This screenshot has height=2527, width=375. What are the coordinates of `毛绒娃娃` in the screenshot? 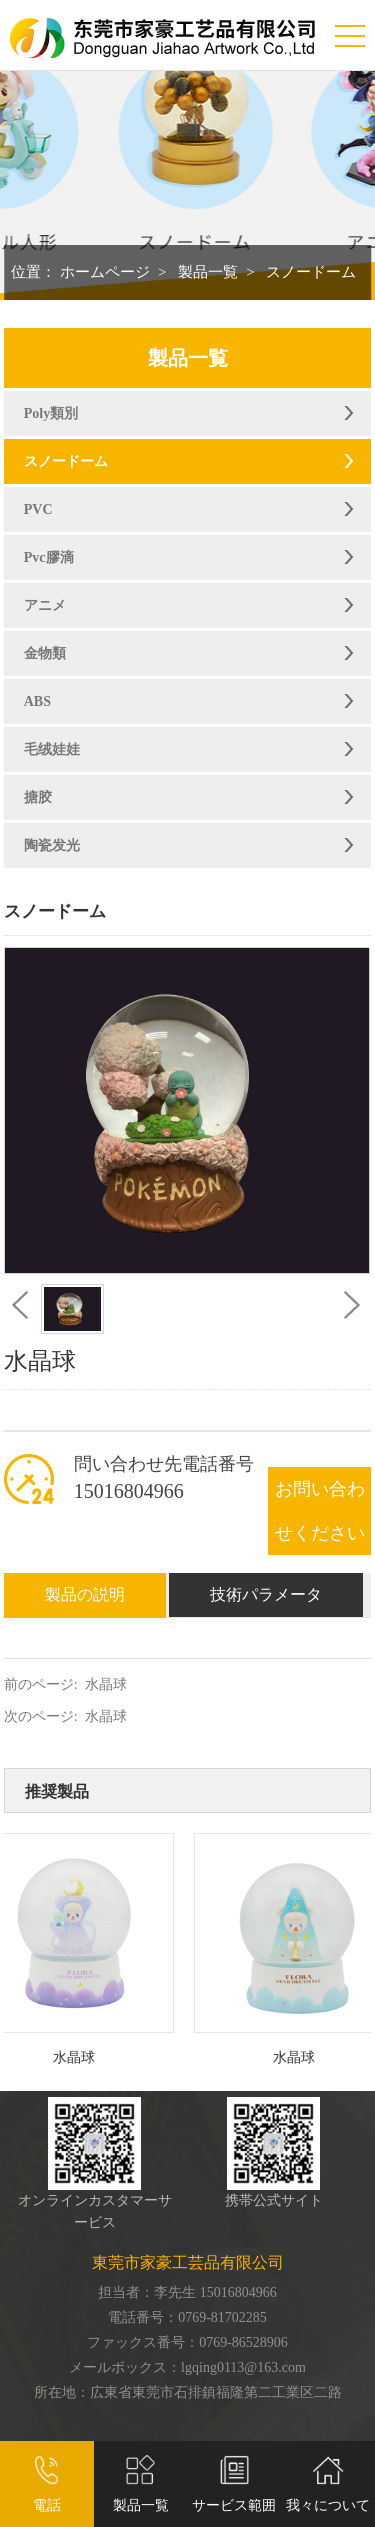 It's located at (52, 749).